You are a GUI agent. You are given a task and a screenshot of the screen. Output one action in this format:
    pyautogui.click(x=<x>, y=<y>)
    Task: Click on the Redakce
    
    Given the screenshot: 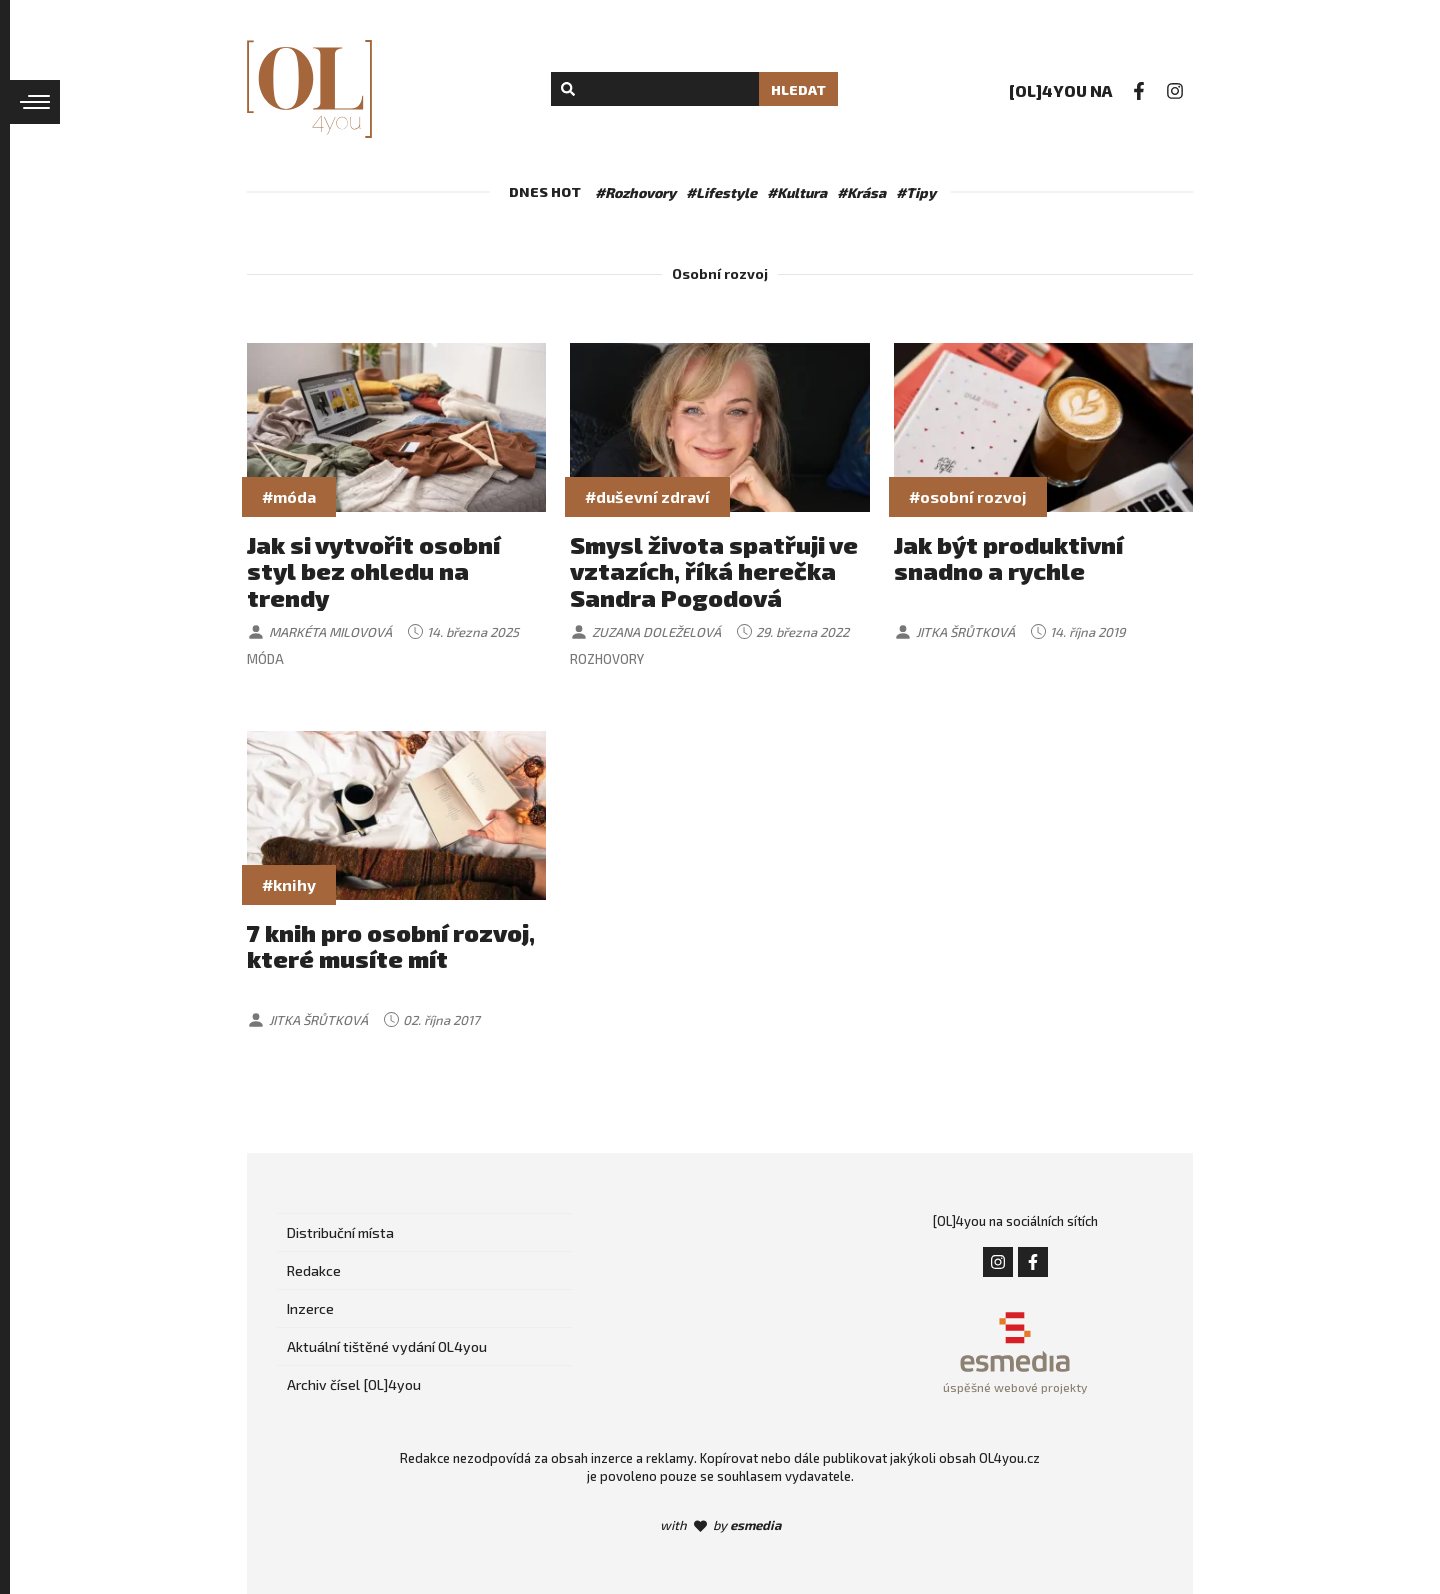 What is the action you would take?
    pyautogui.click(x=314, y=1270)
    